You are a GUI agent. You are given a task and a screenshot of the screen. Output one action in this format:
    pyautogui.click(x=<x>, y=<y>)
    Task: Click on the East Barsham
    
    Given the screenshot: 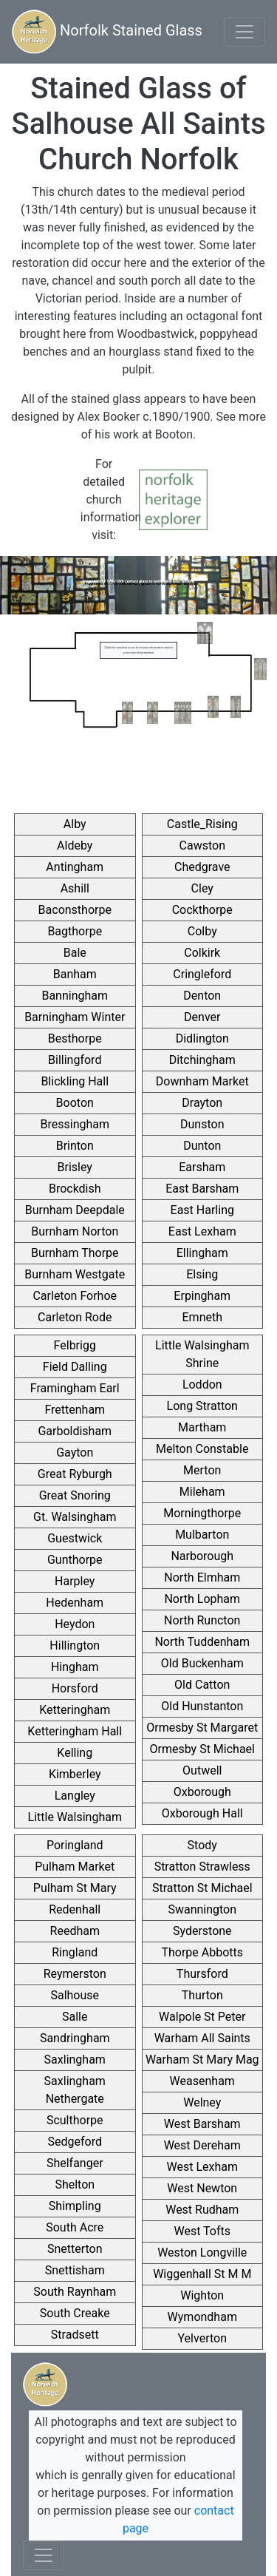 What is the action you would take?
    pyautogui.click(x=202, y=1189)
    